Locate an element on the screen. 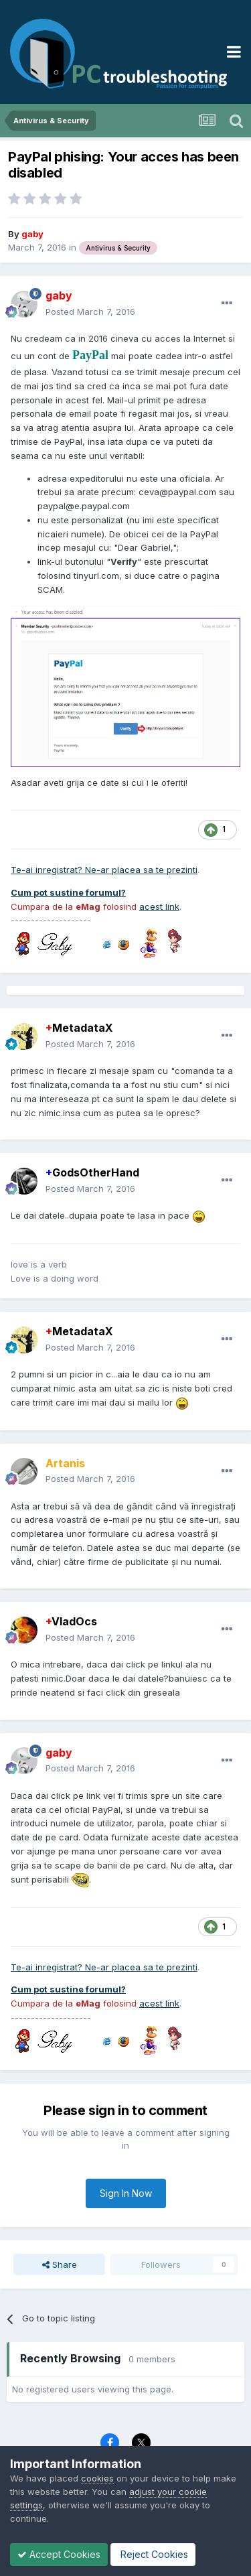 This screenshot has height=2576, width=251. Sign In Now is located at coordinates (126, 2193).